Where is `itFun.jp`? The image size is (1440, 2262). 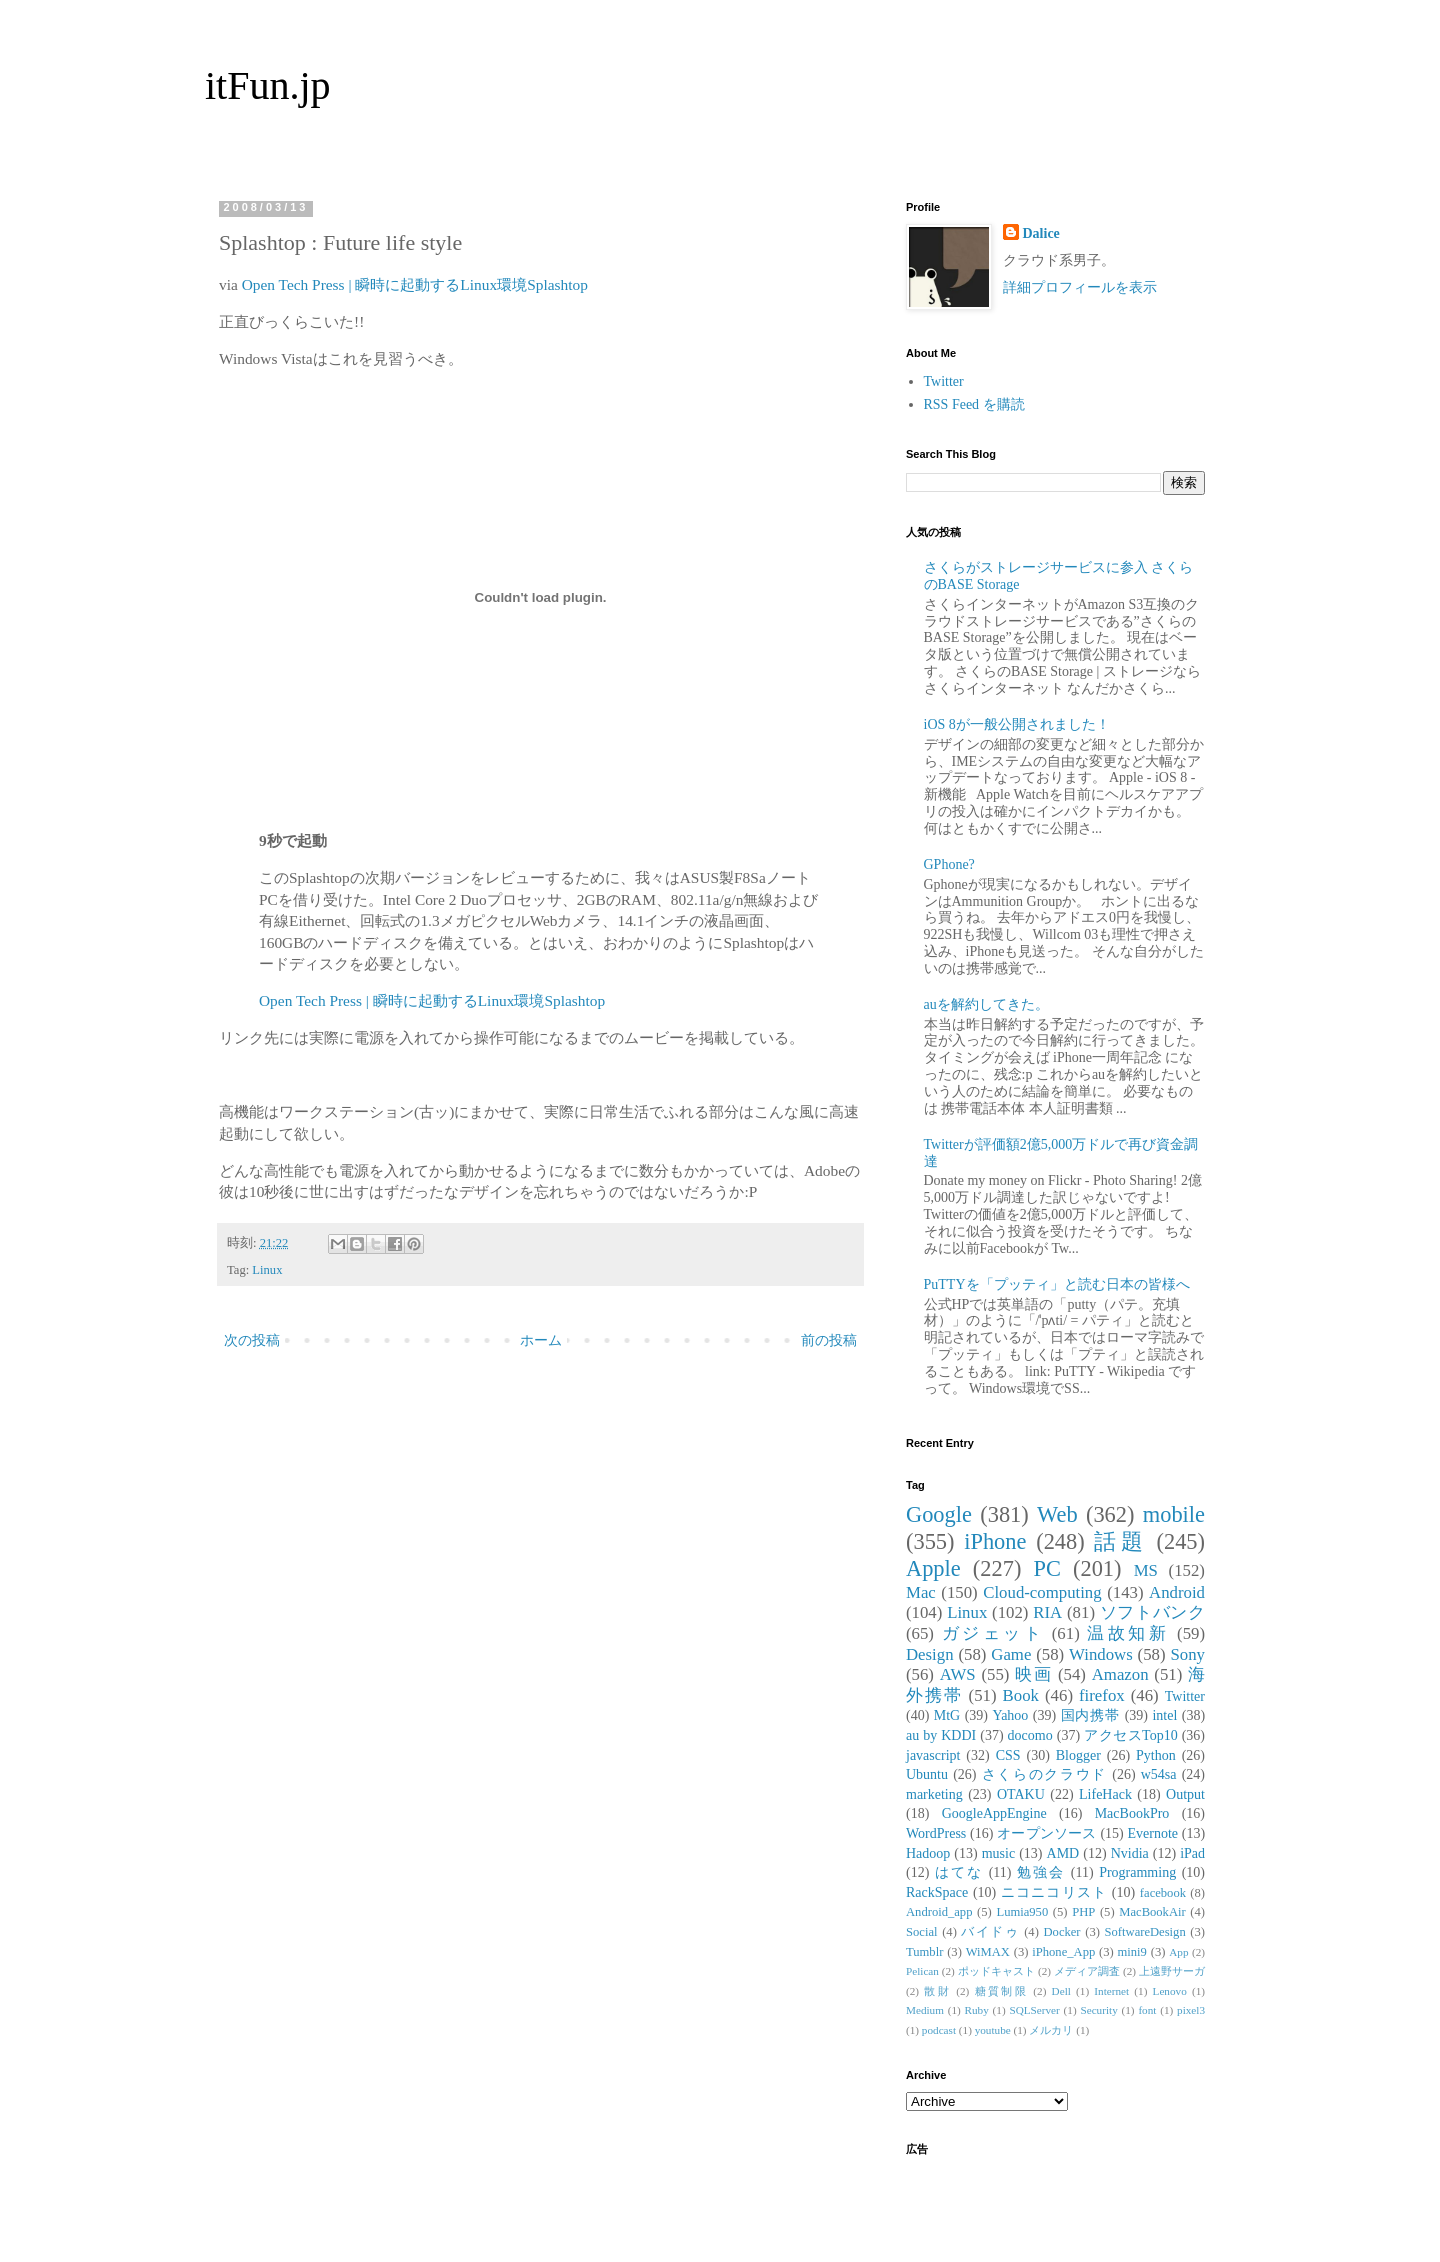 itFun.jp is located at coordinates (268, 85).